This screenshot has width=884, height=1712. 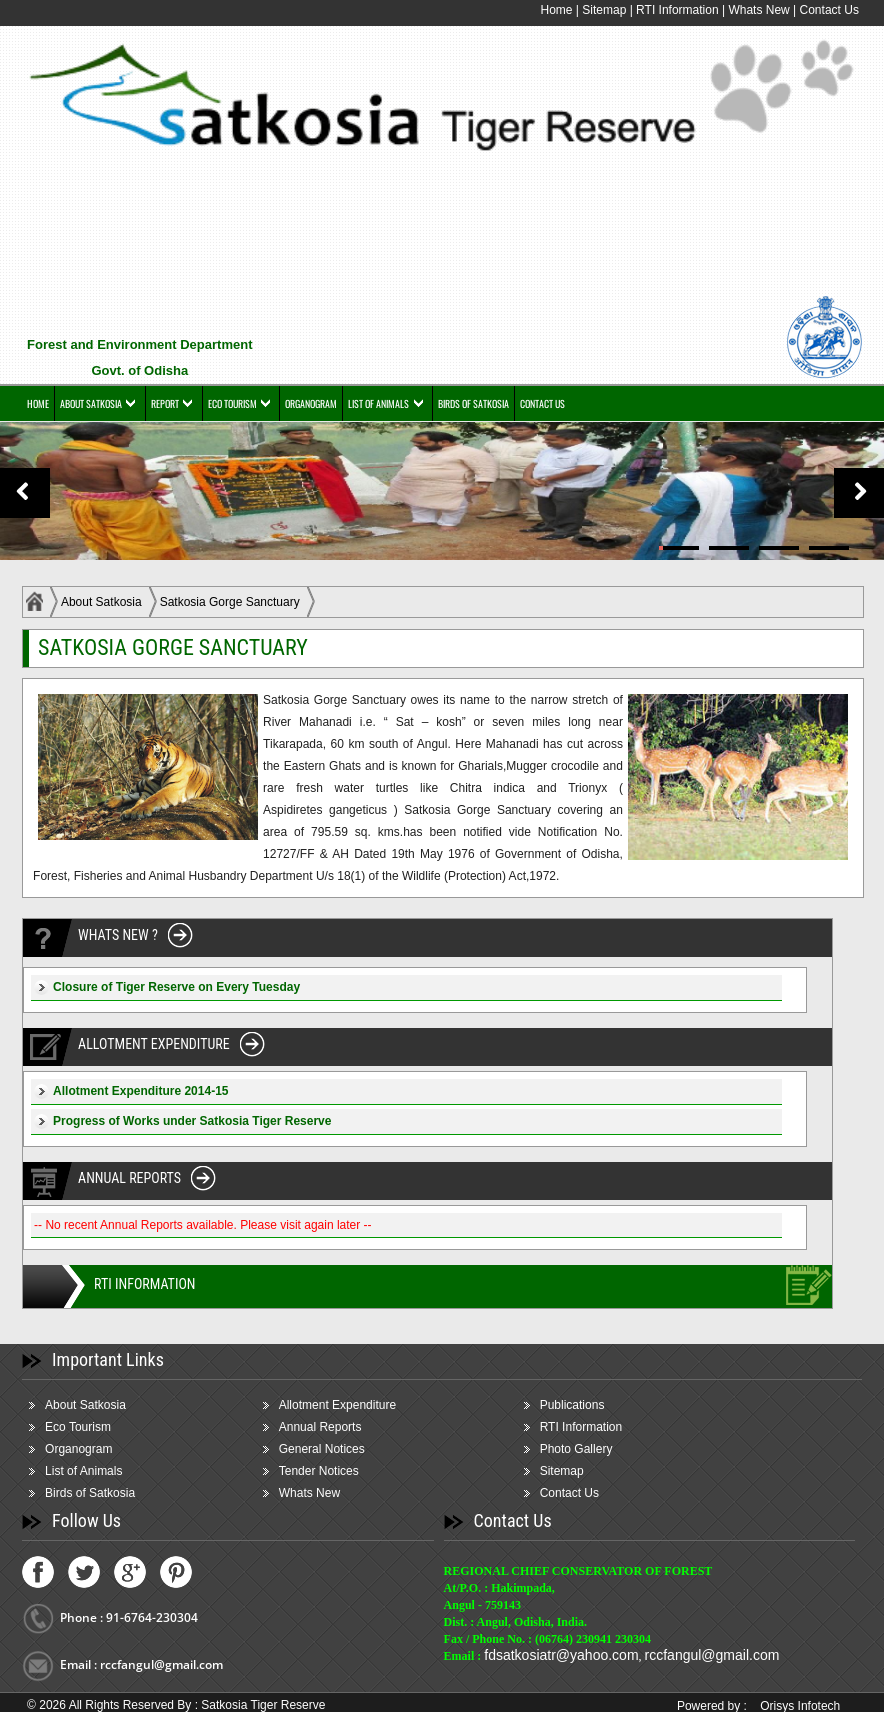 What do you see at coordinates (230, 602) in the screenshot?
I see `Satkosia Gorge Sanctuary` at bounding box center [230, 602].